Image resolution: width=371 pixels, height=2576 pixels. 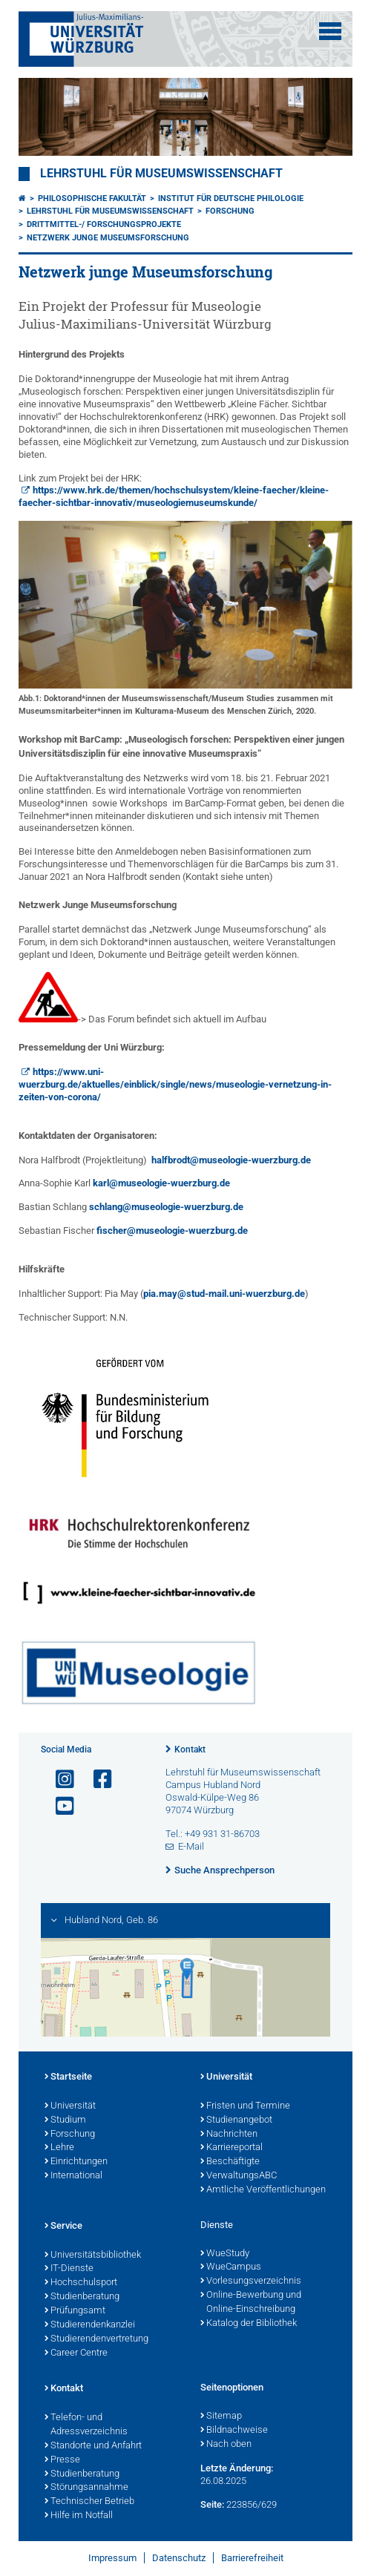 I want to click on Prüfungsamt, so click(x=75, y=2311).